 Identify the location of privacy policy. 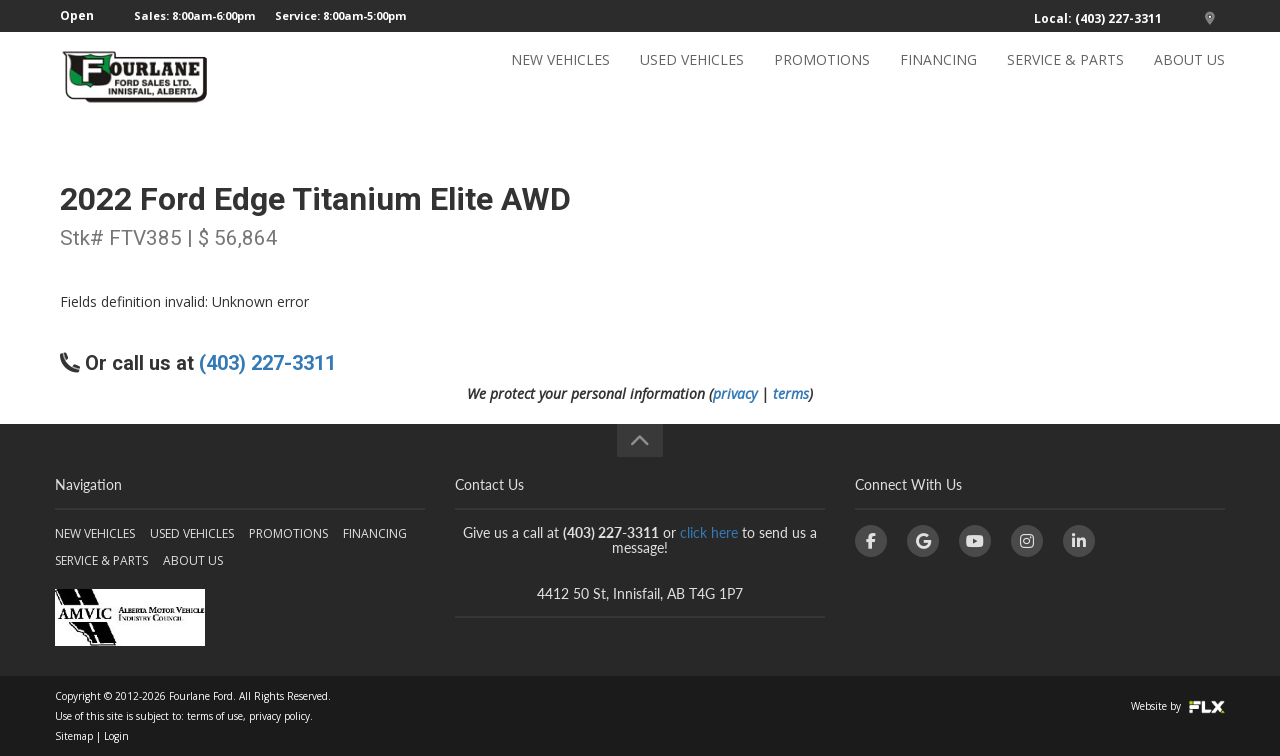
(279, 716).